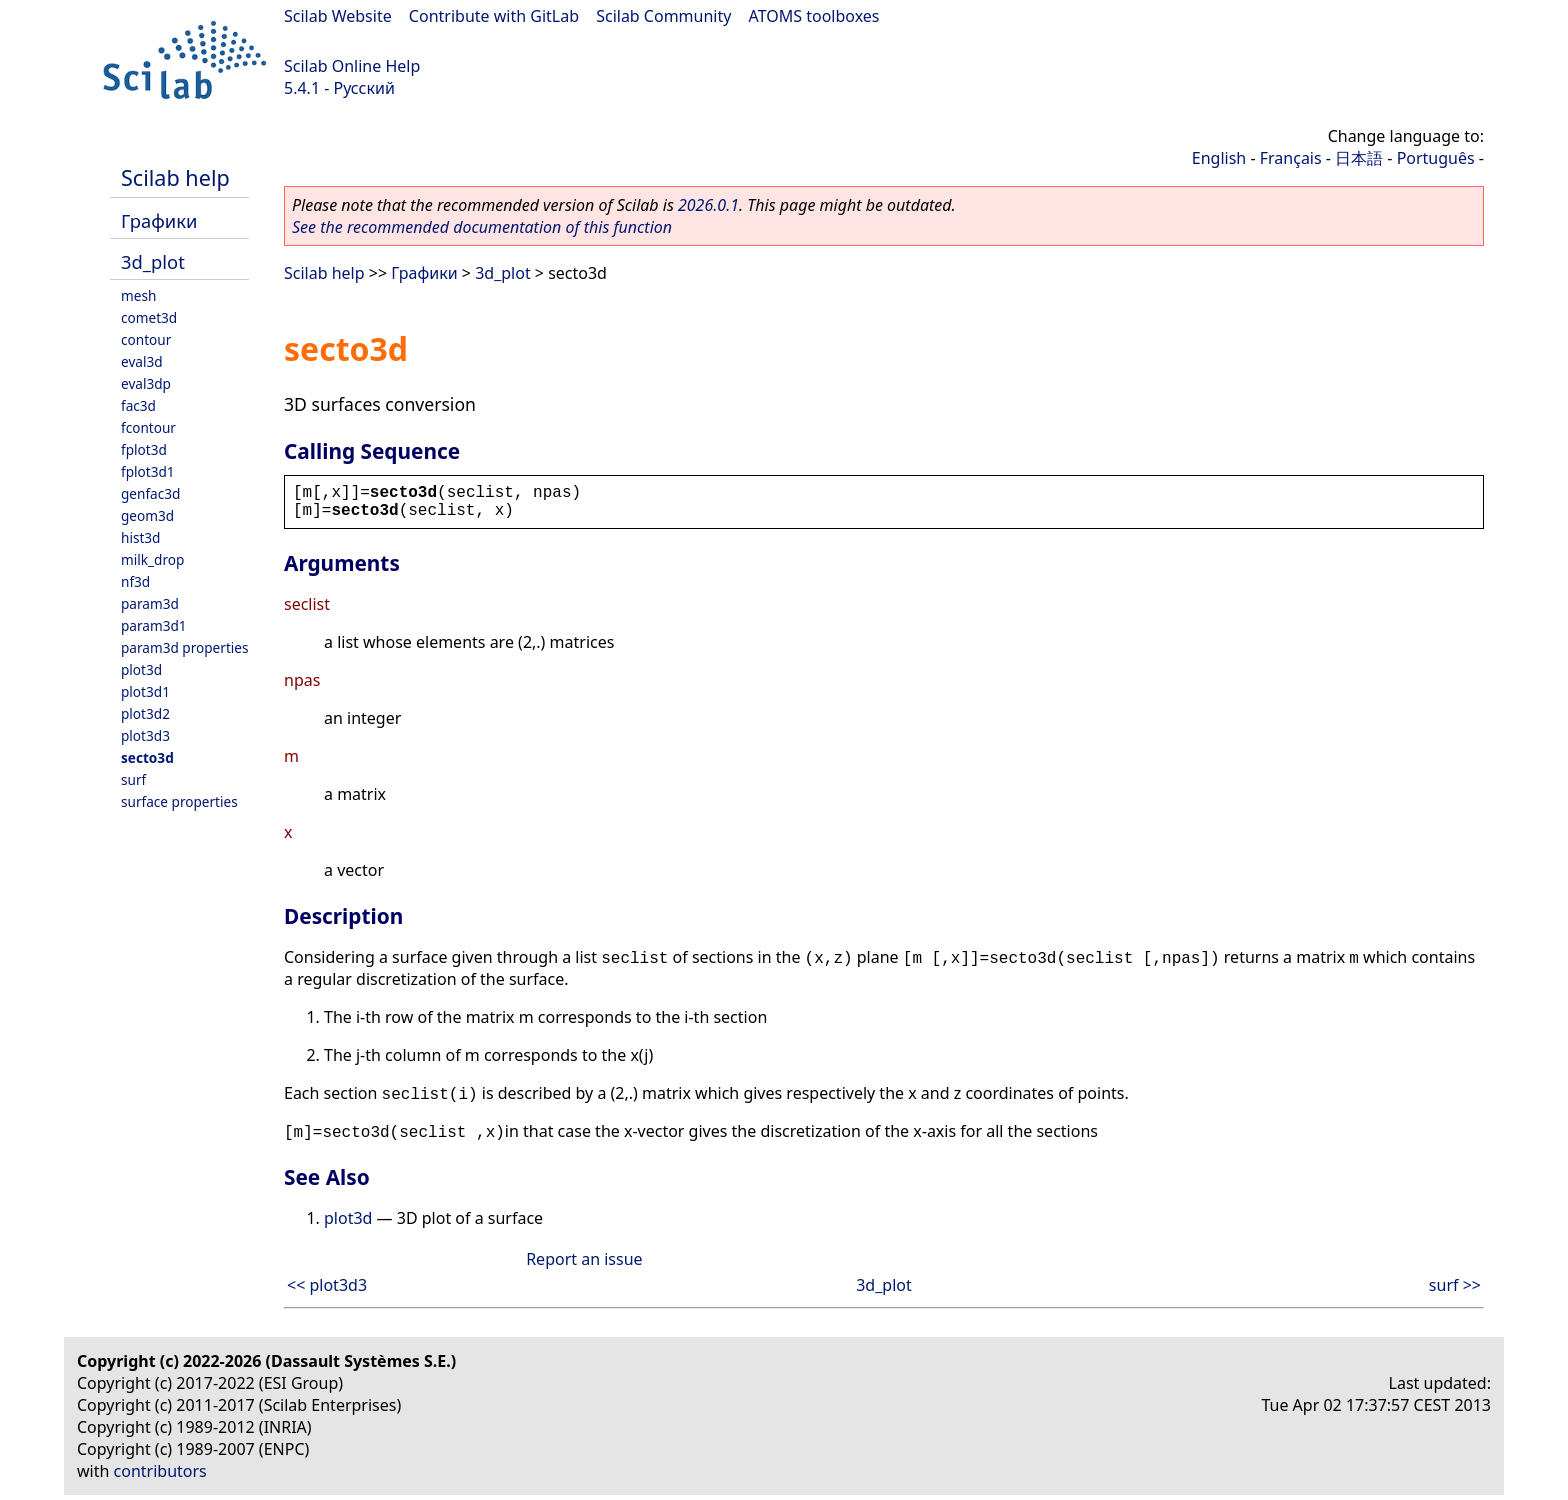 The height and width of the screenshot is (1500, 1568). Describe the element at coordinates (153, 261) in the screenshot. I see `3d_plot` at that location.